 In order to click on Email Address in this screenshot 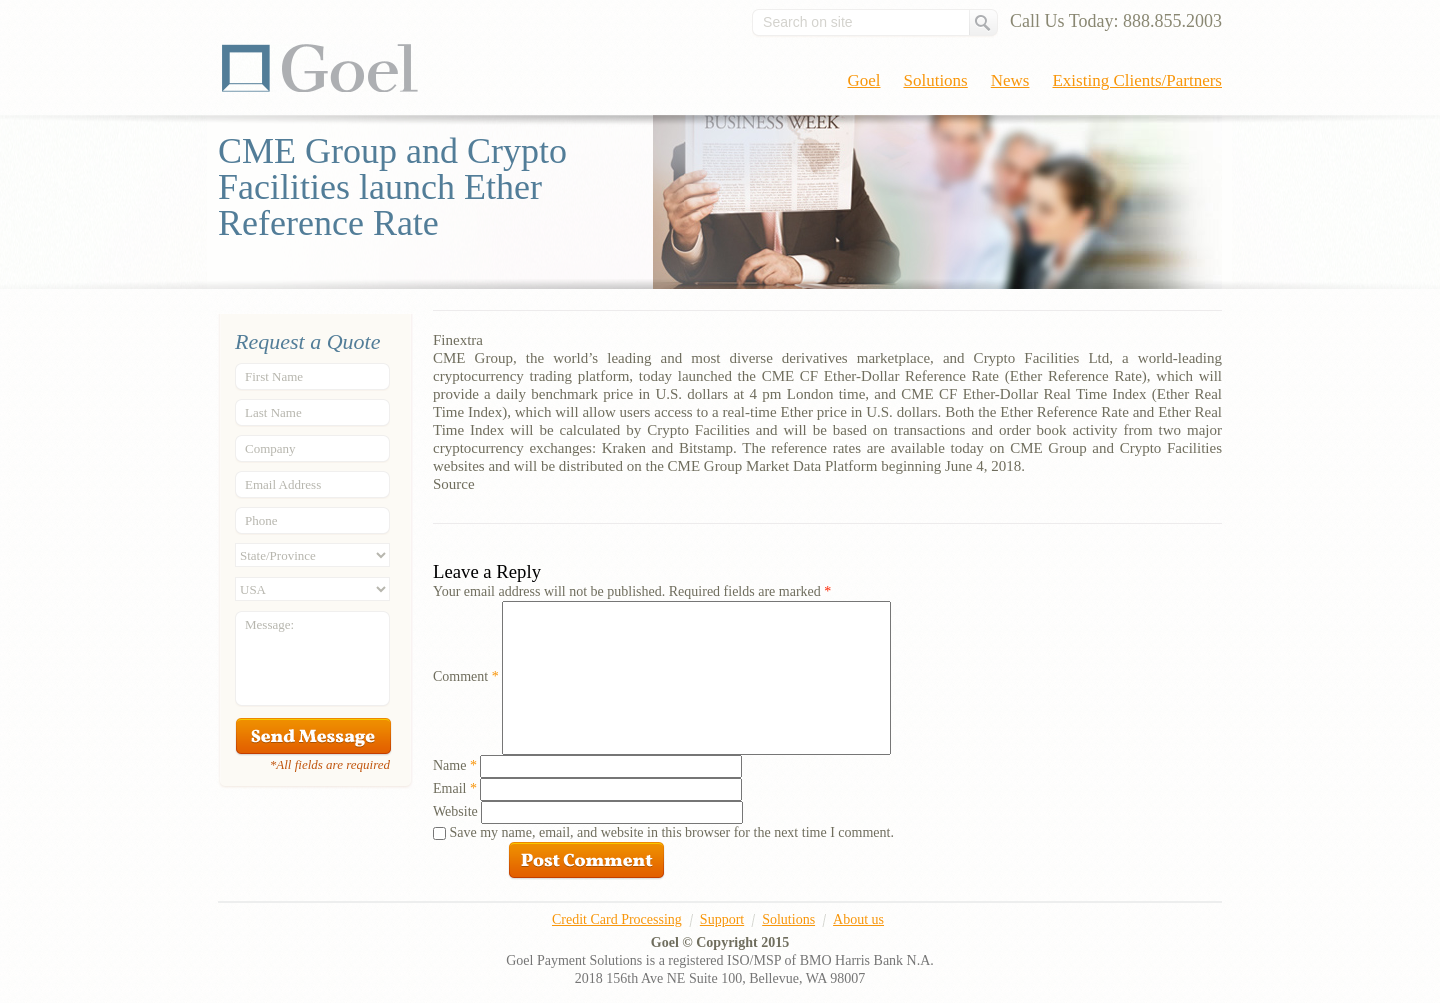, I will do `click(283, 484)`.